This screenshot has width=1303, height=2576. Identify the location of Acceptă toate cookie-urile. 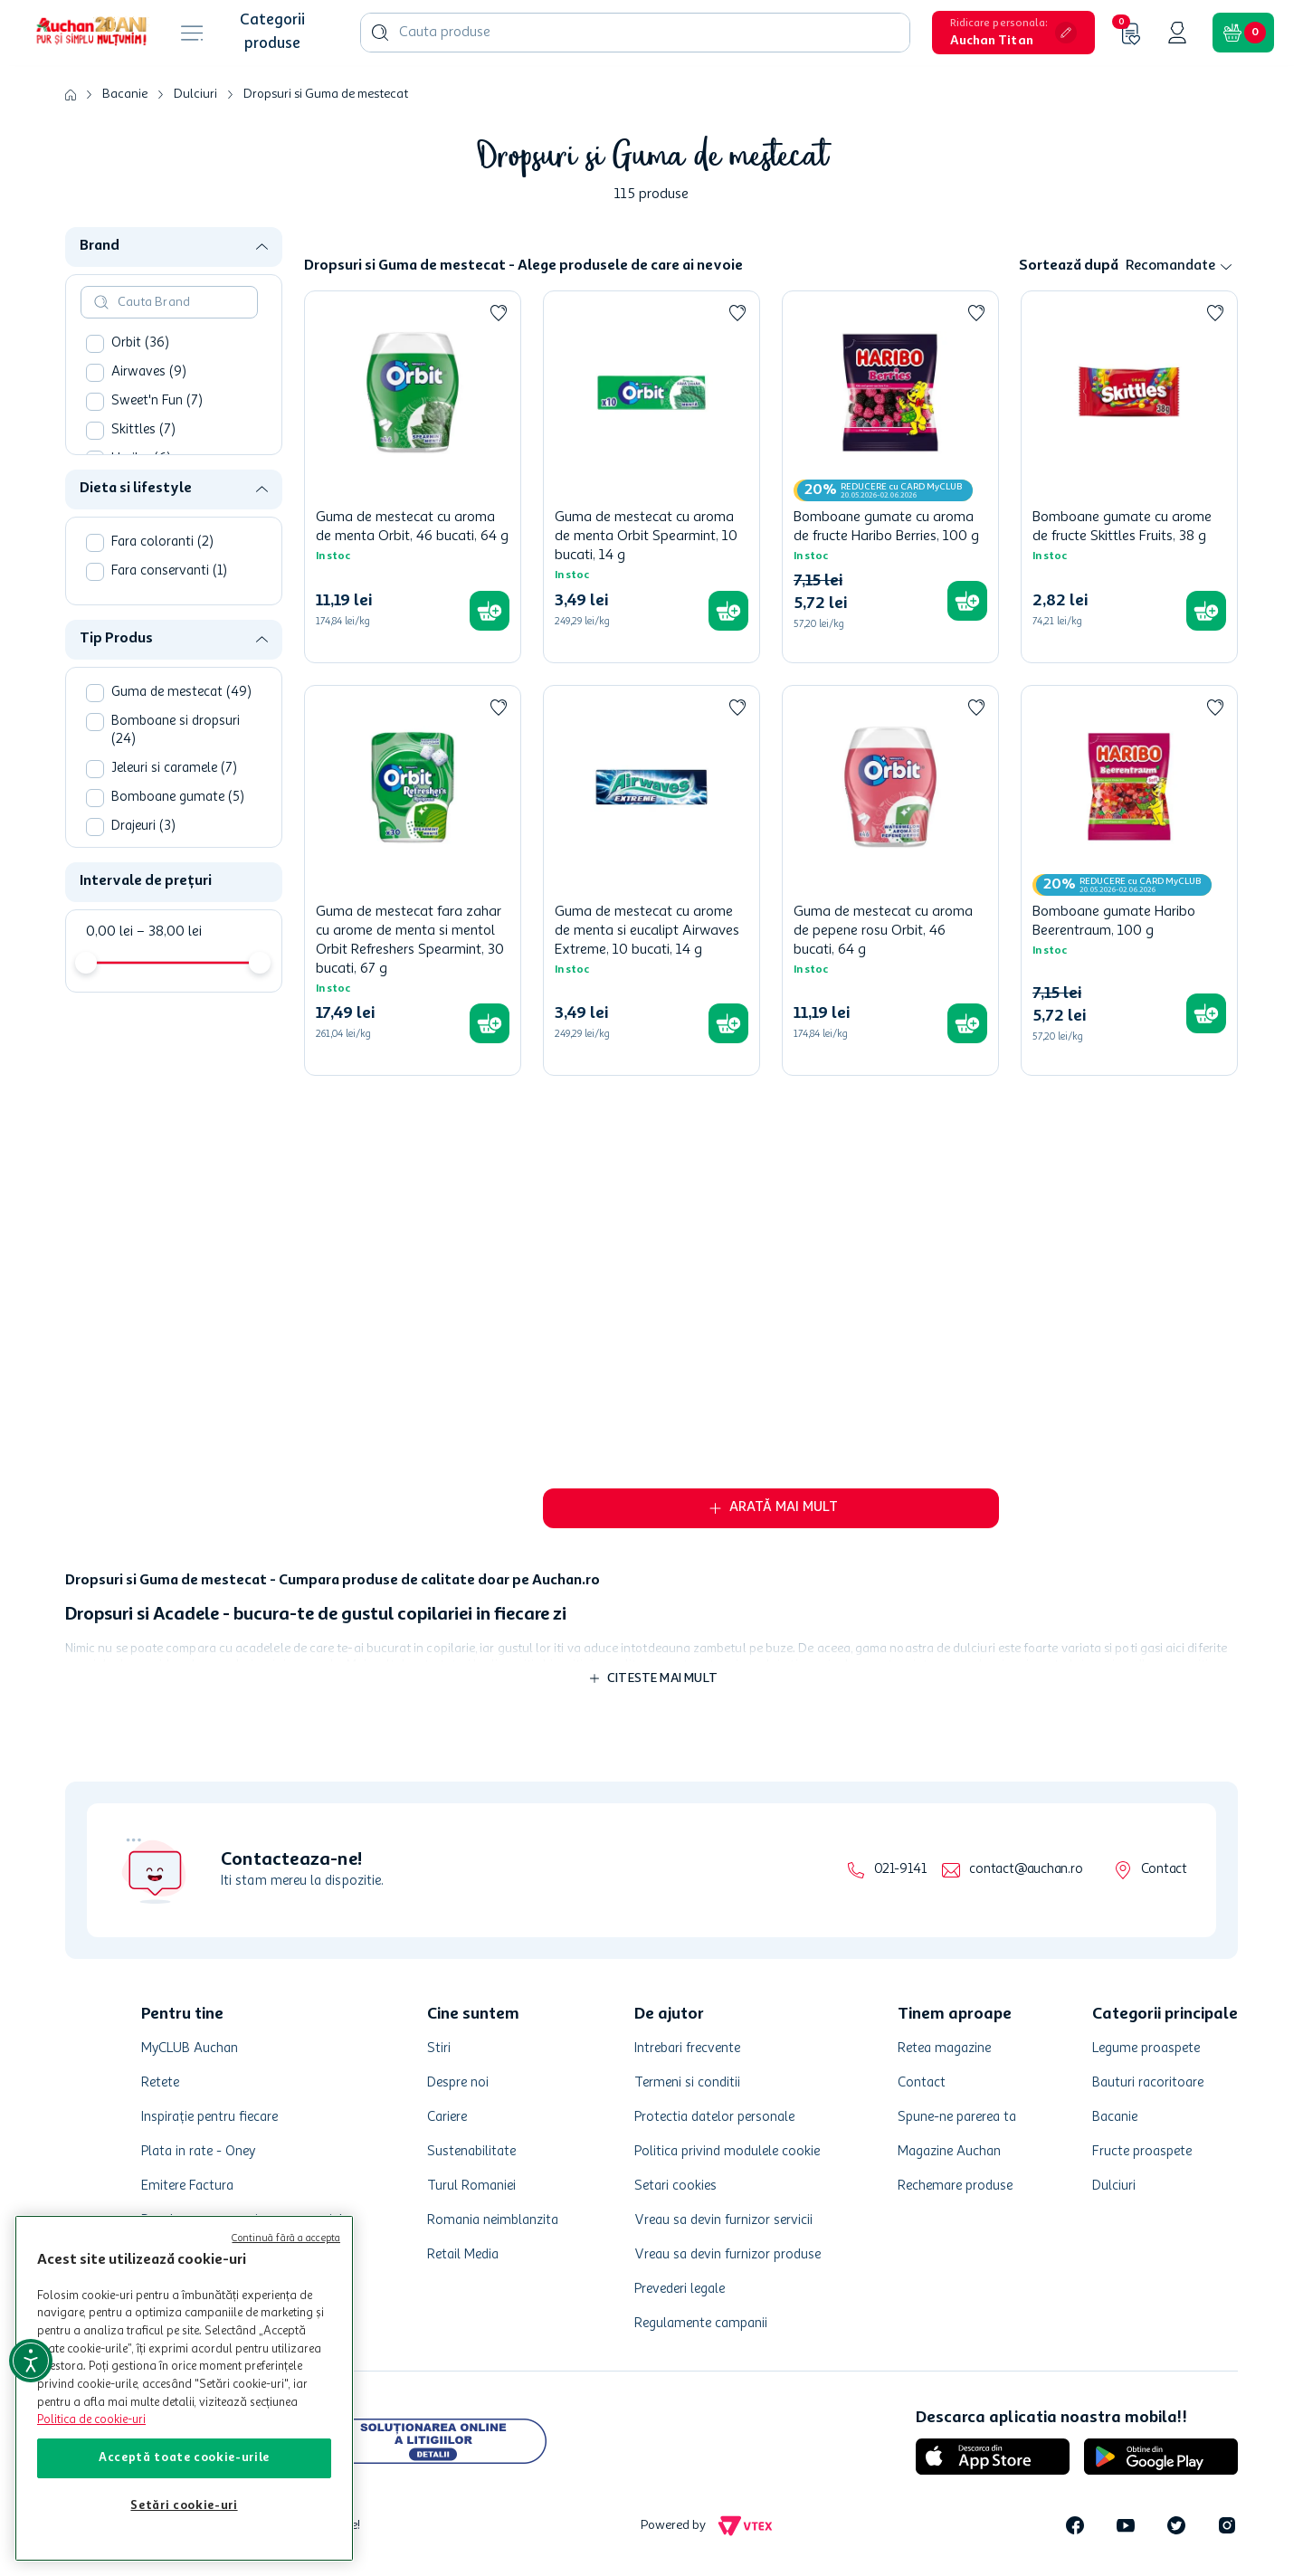
(184, 2458).